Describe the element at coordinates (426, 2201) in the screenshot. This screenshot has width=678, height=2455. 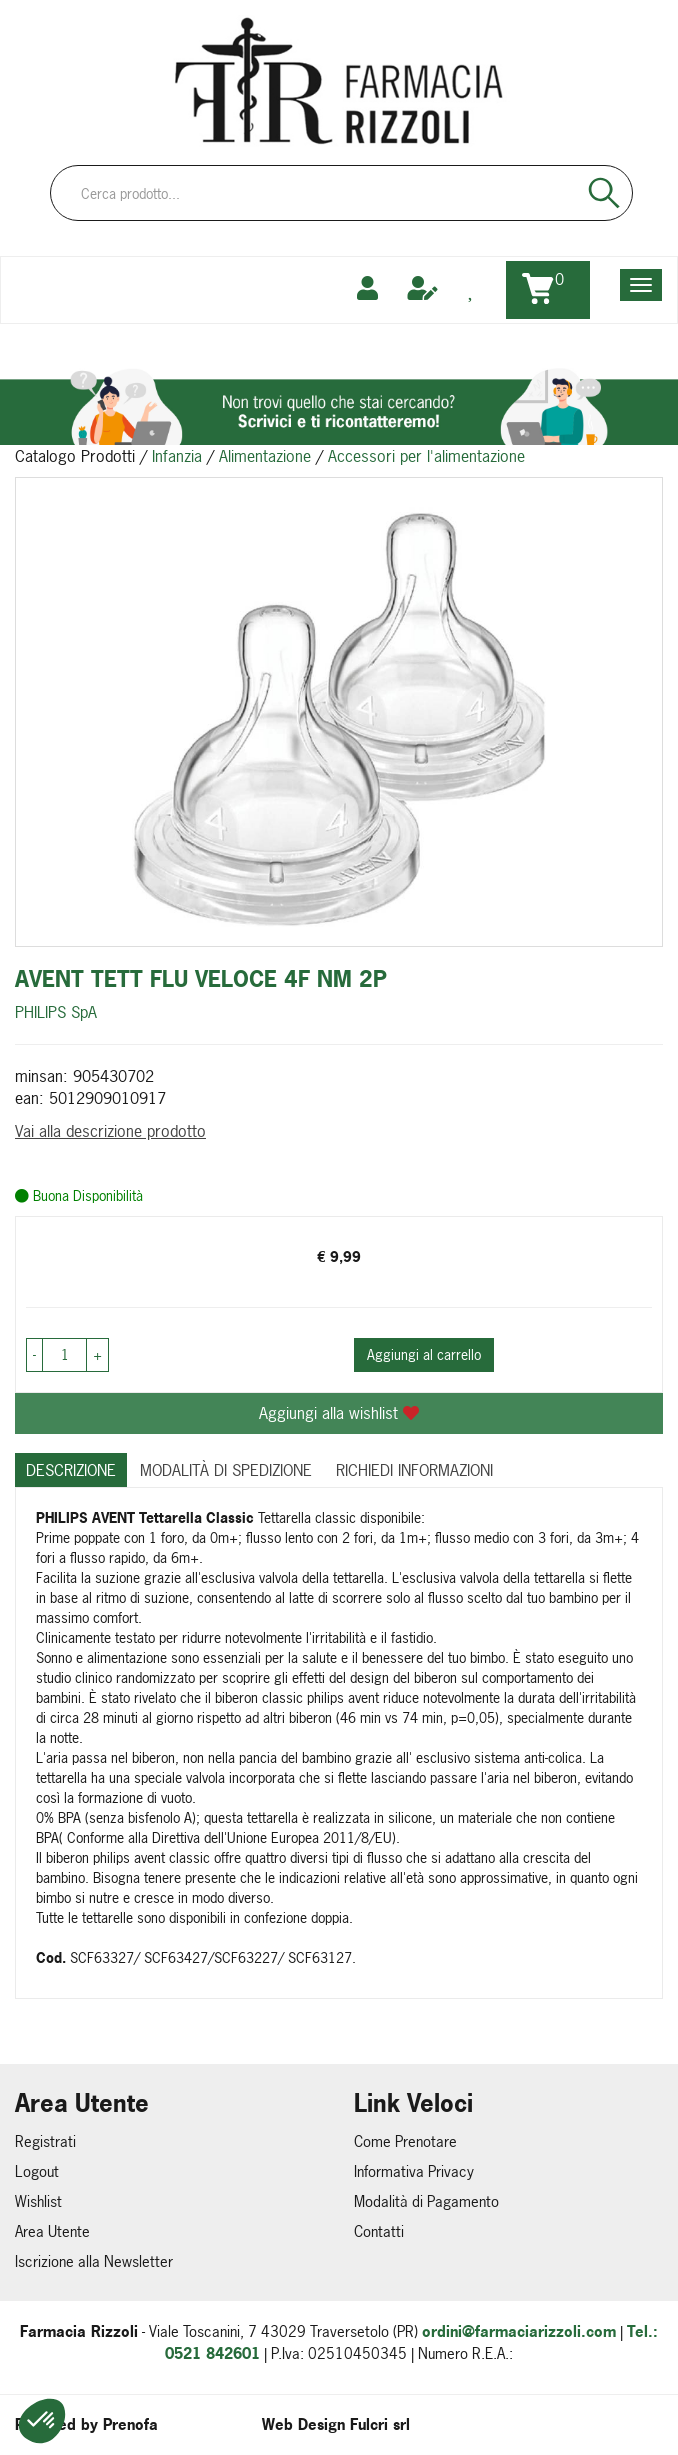
I see `Modalità di Pagamento` at that location.